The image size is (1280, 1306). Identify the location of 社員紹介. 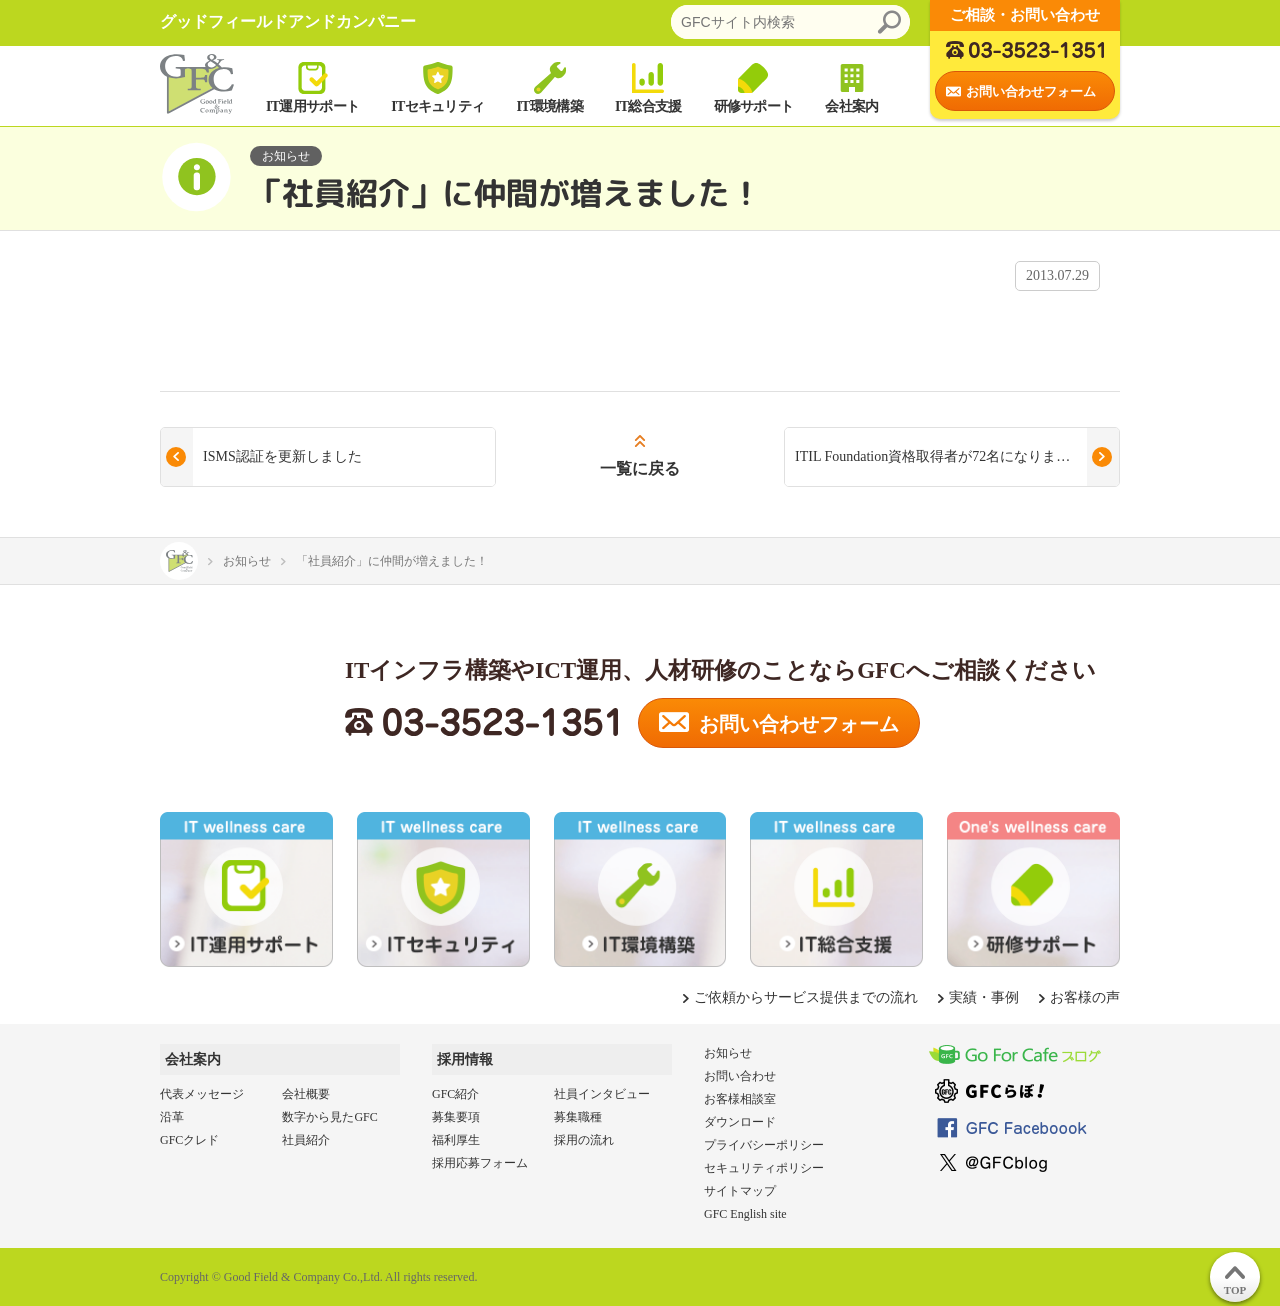
(306, 1140).